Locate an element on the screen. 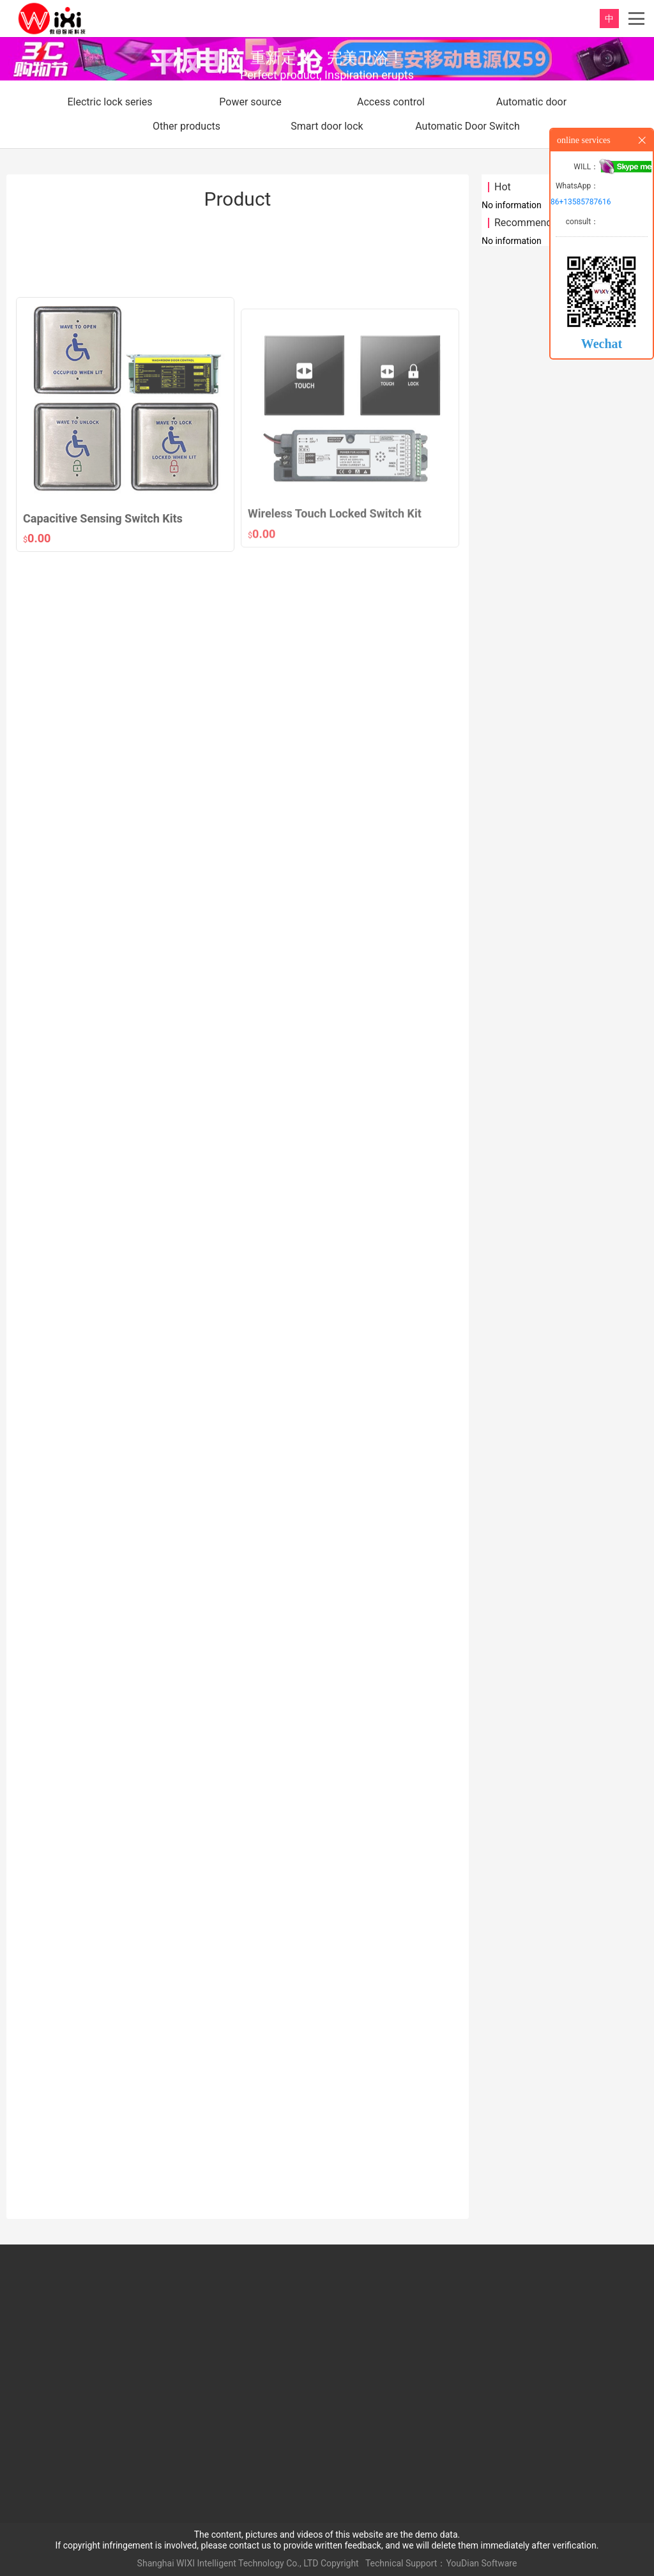  Other products is located at coordinates (186, 126).